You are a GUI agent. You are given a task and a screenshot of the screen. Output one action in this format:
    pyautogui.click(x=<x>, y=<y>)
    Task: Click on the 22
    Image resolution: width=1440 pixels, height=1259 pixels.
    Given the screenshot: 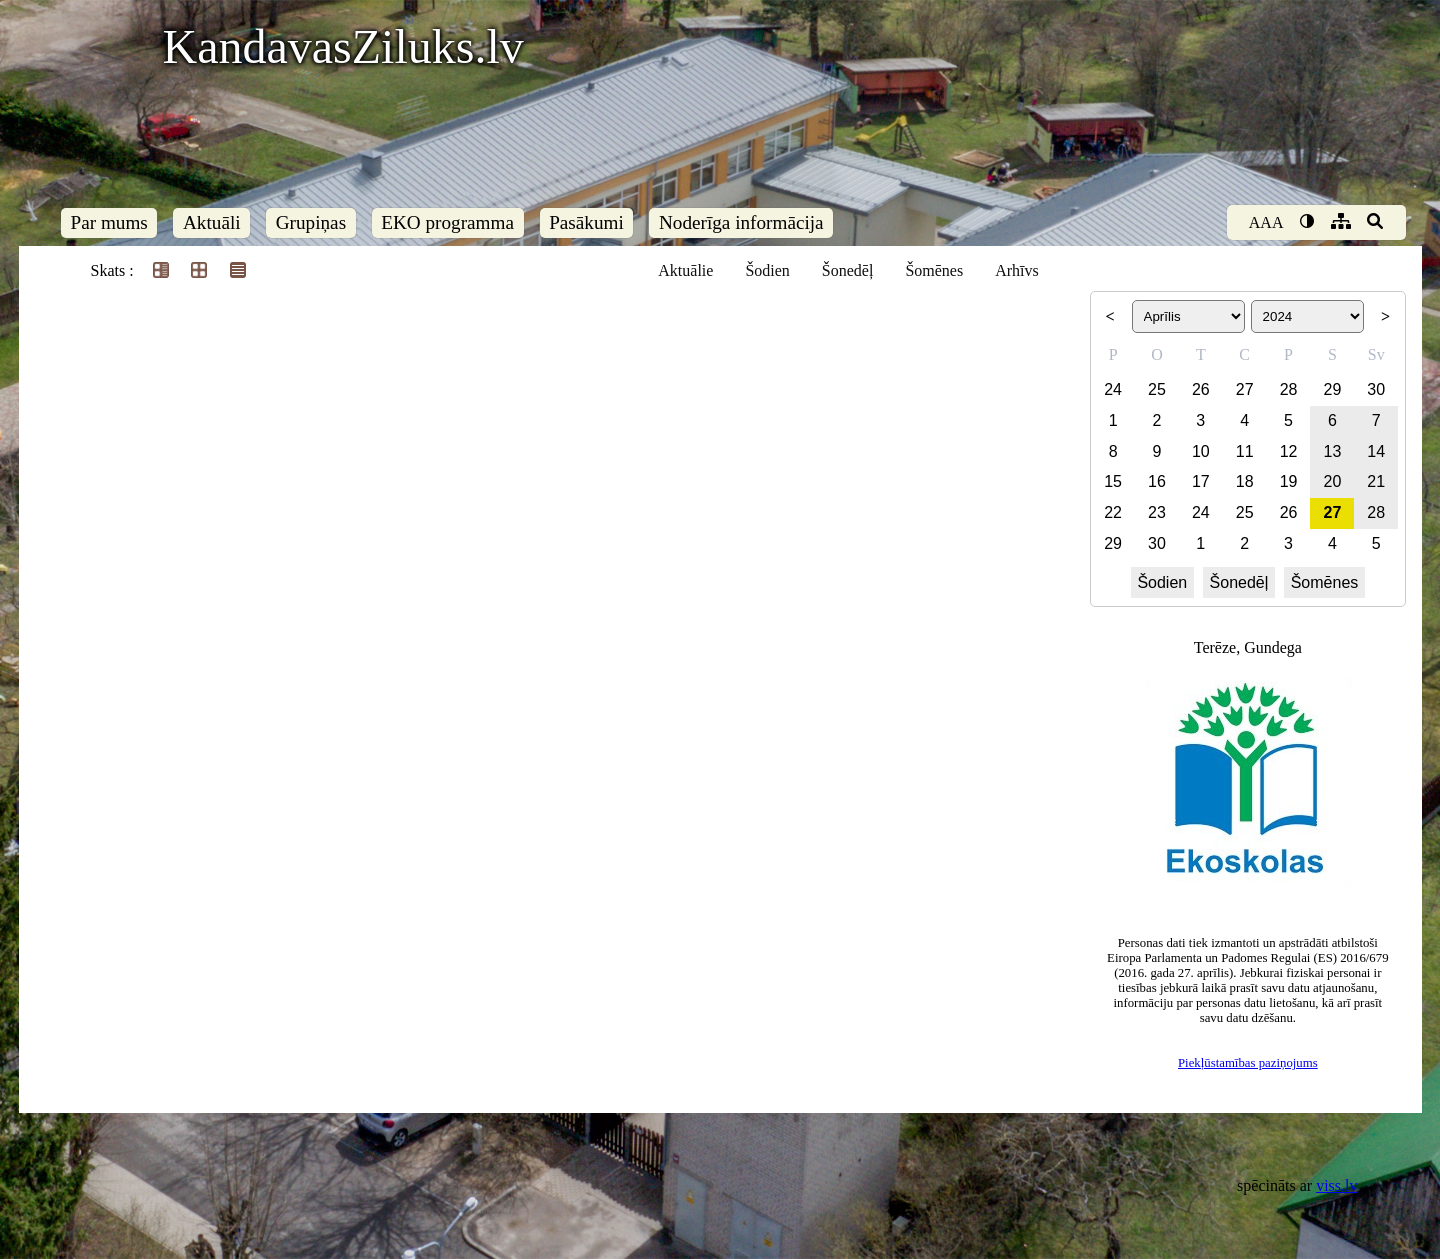 What is the action you would take?
    pyautogui.click(x=1113, y=512)
    